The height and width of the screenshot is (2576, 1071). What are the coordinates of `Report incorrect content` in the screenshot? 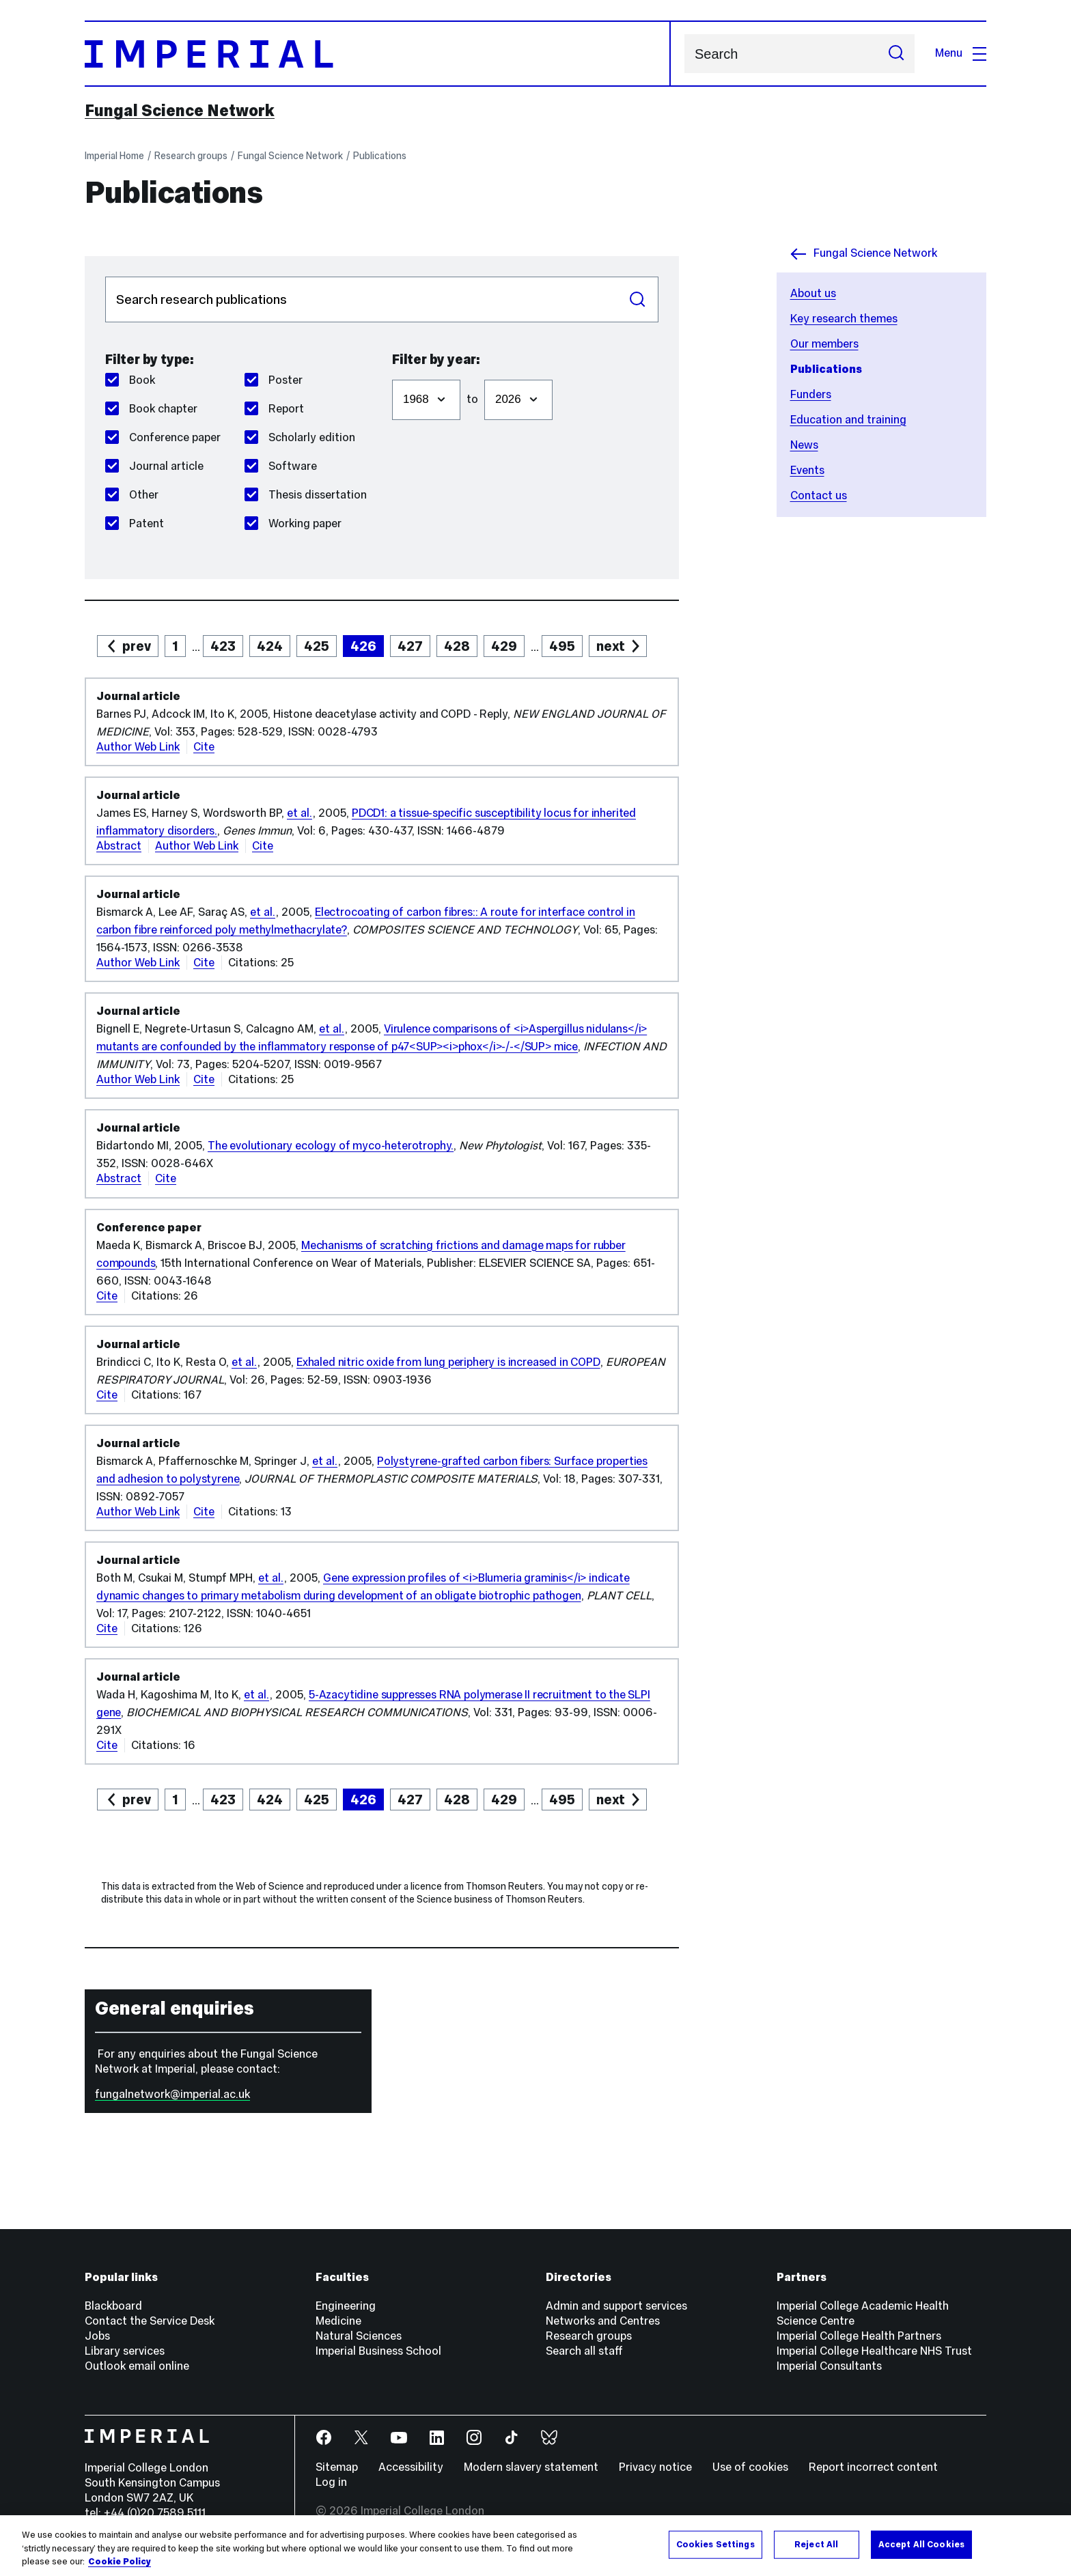 It's located at (873, 2467).